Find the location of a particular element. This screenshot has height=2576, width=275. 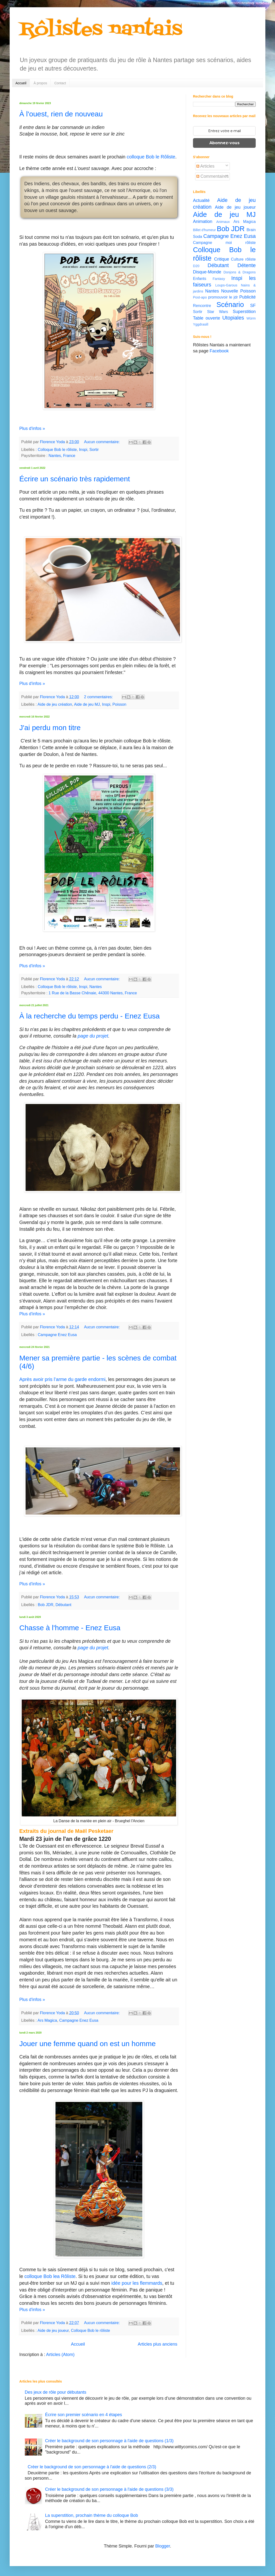

Bob JDR is located at coordinates (45, 1604).